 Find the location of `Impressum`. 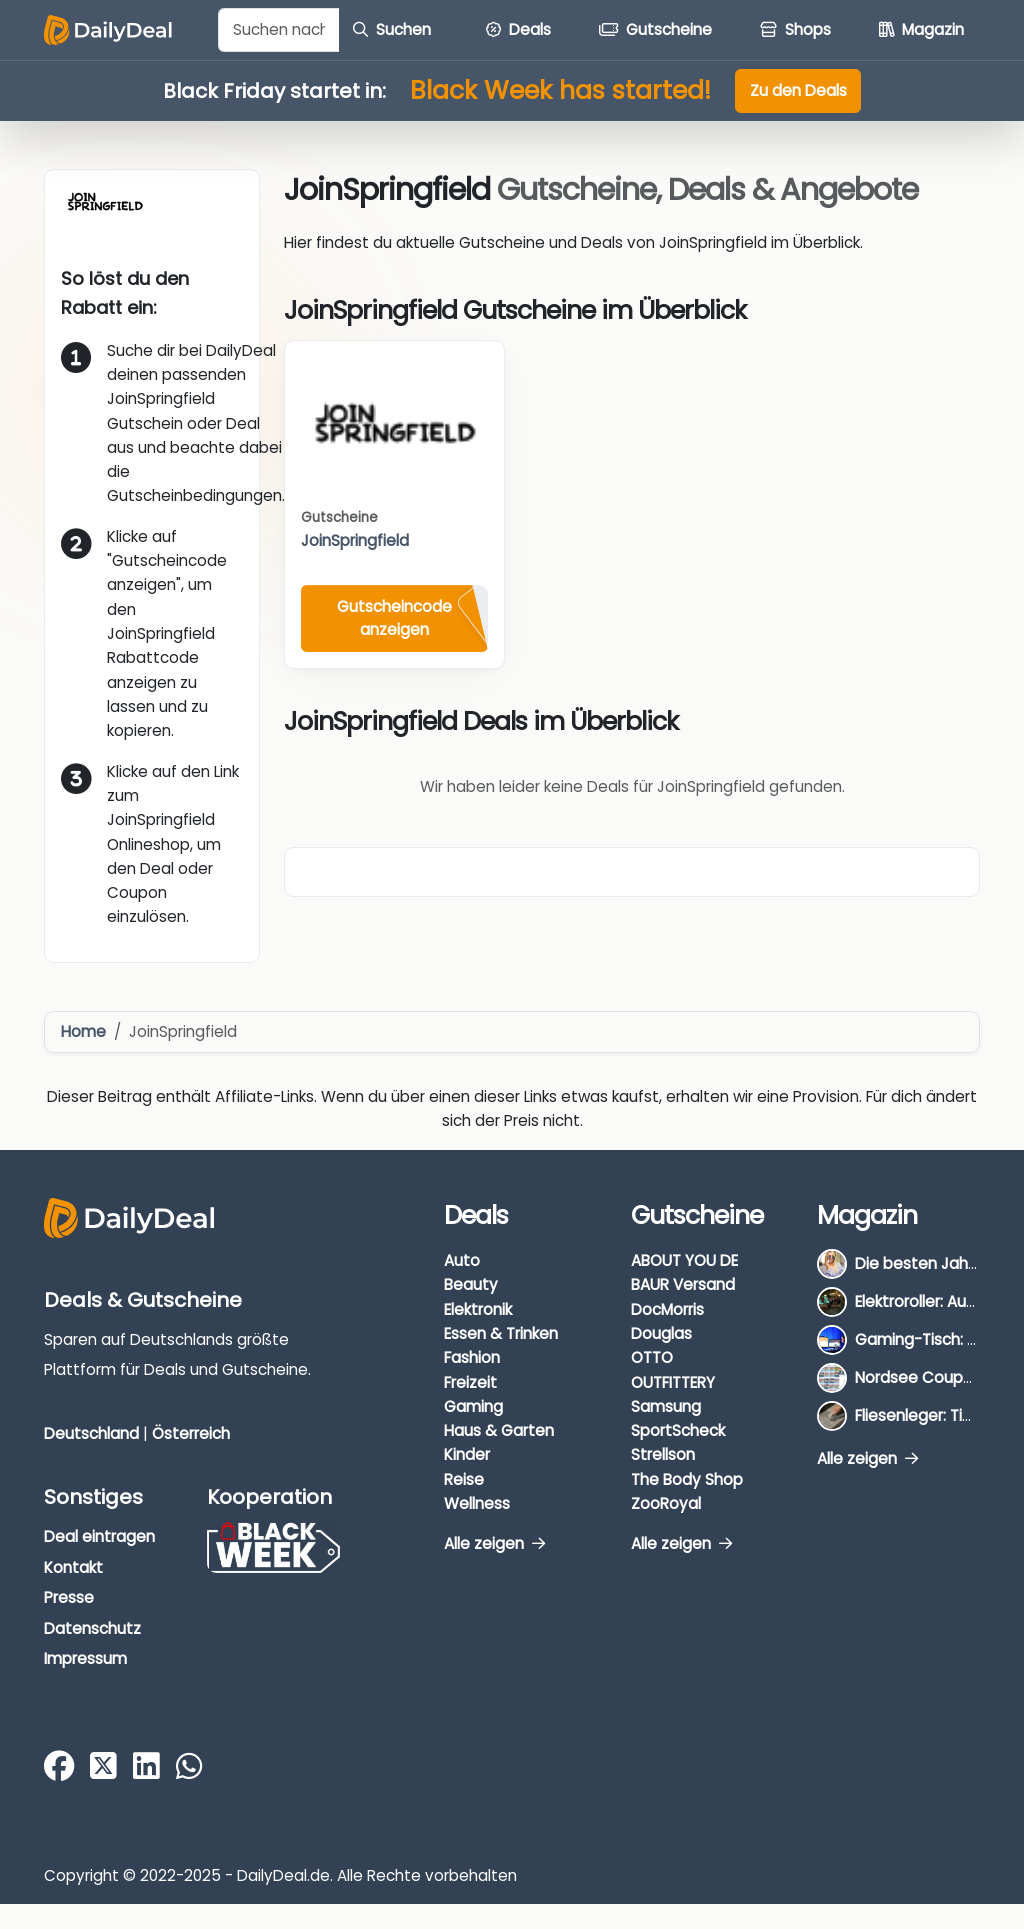

Impressum is located at coordinates (85, 1658).